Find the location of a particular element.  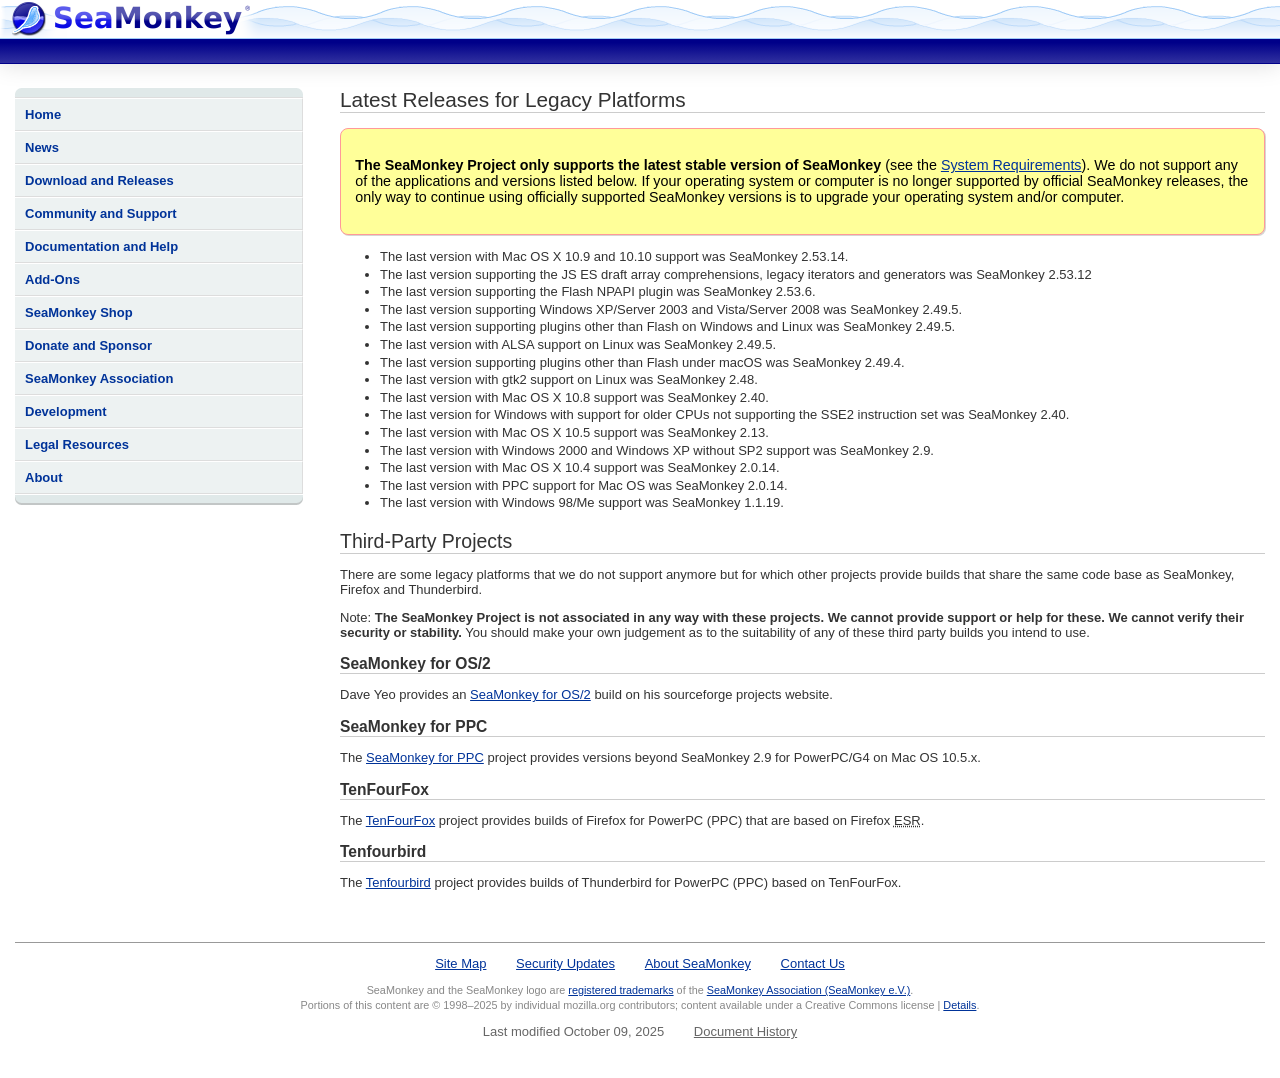

Home is located at coordinates (43, 114).